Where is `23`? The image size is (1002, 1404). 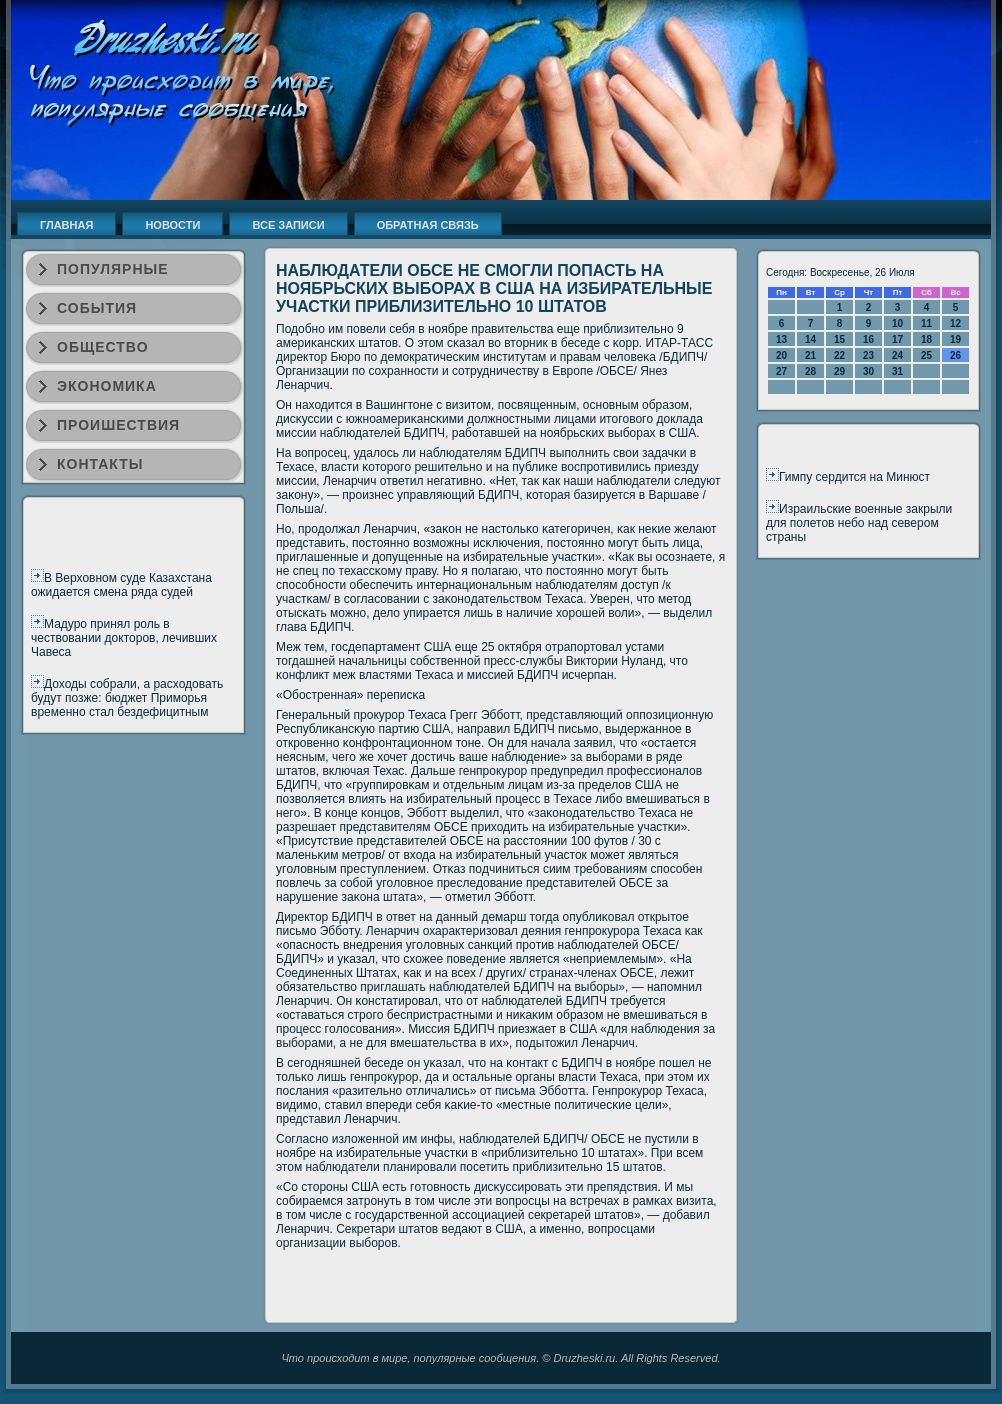 23 is located at coordinates (868, 355).